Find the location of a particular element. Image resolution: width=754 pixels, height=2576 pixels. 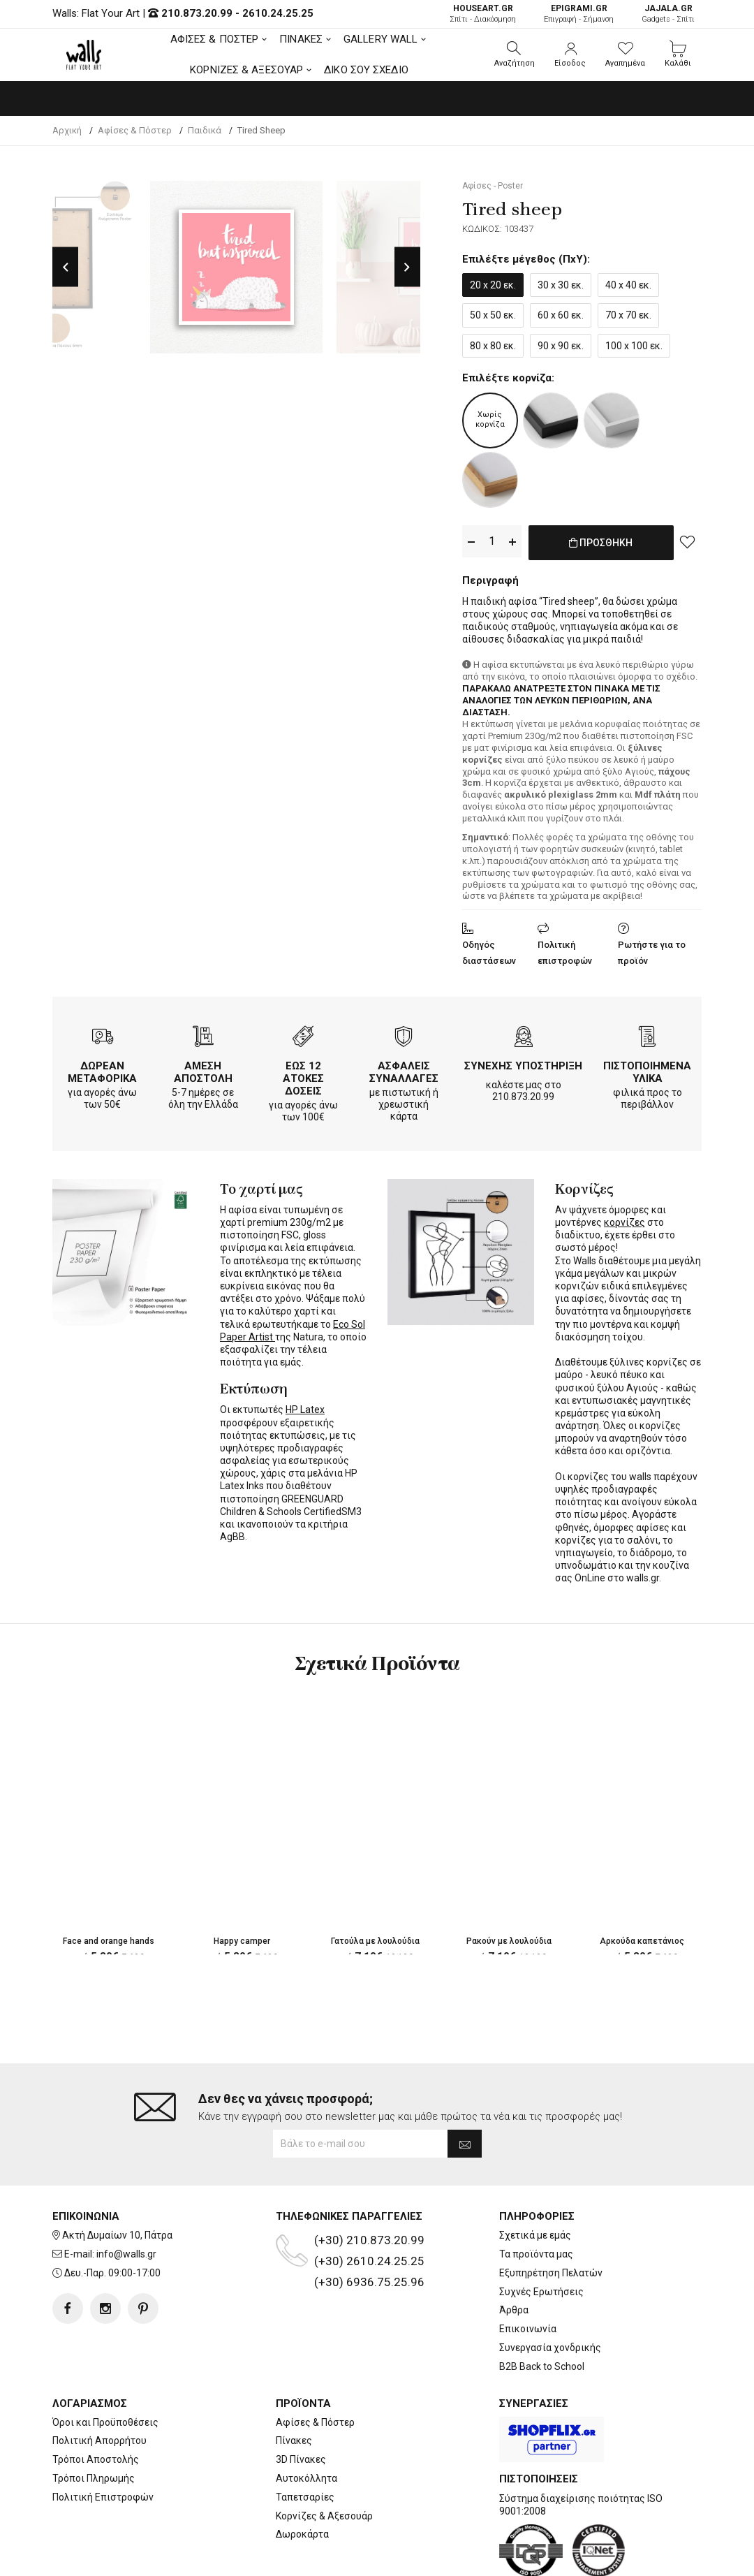

Σχετικά με εμάς is located at coordinates (535, 2179).